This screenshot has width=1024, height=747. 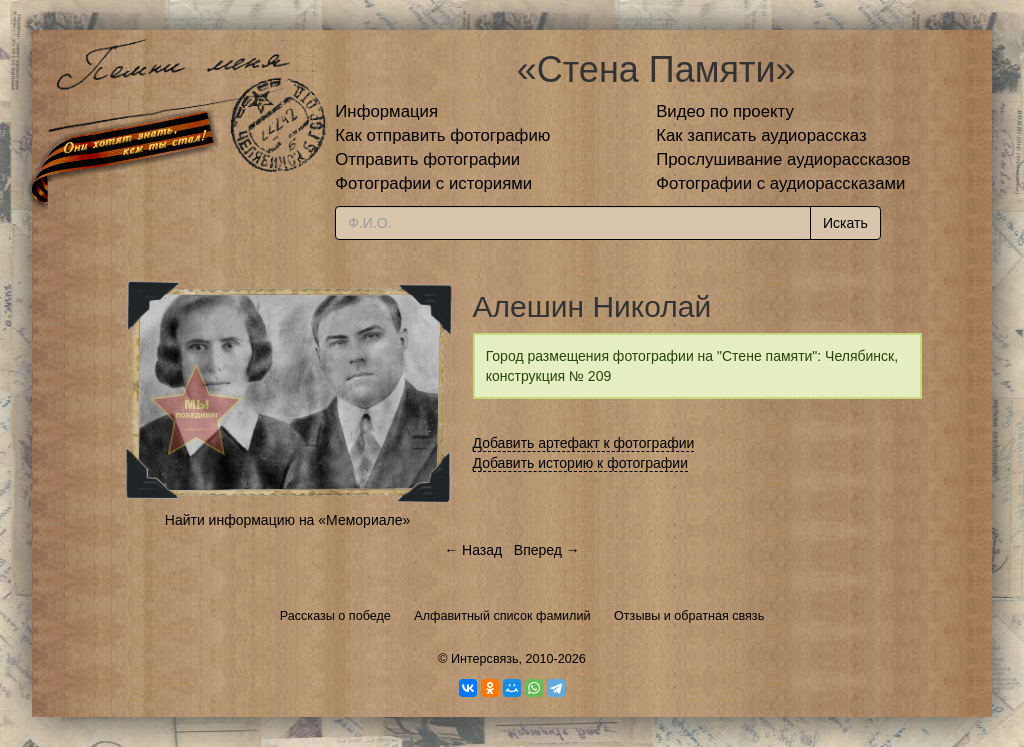 I want to click on Интерсвязь, so click(x=485, y=659).